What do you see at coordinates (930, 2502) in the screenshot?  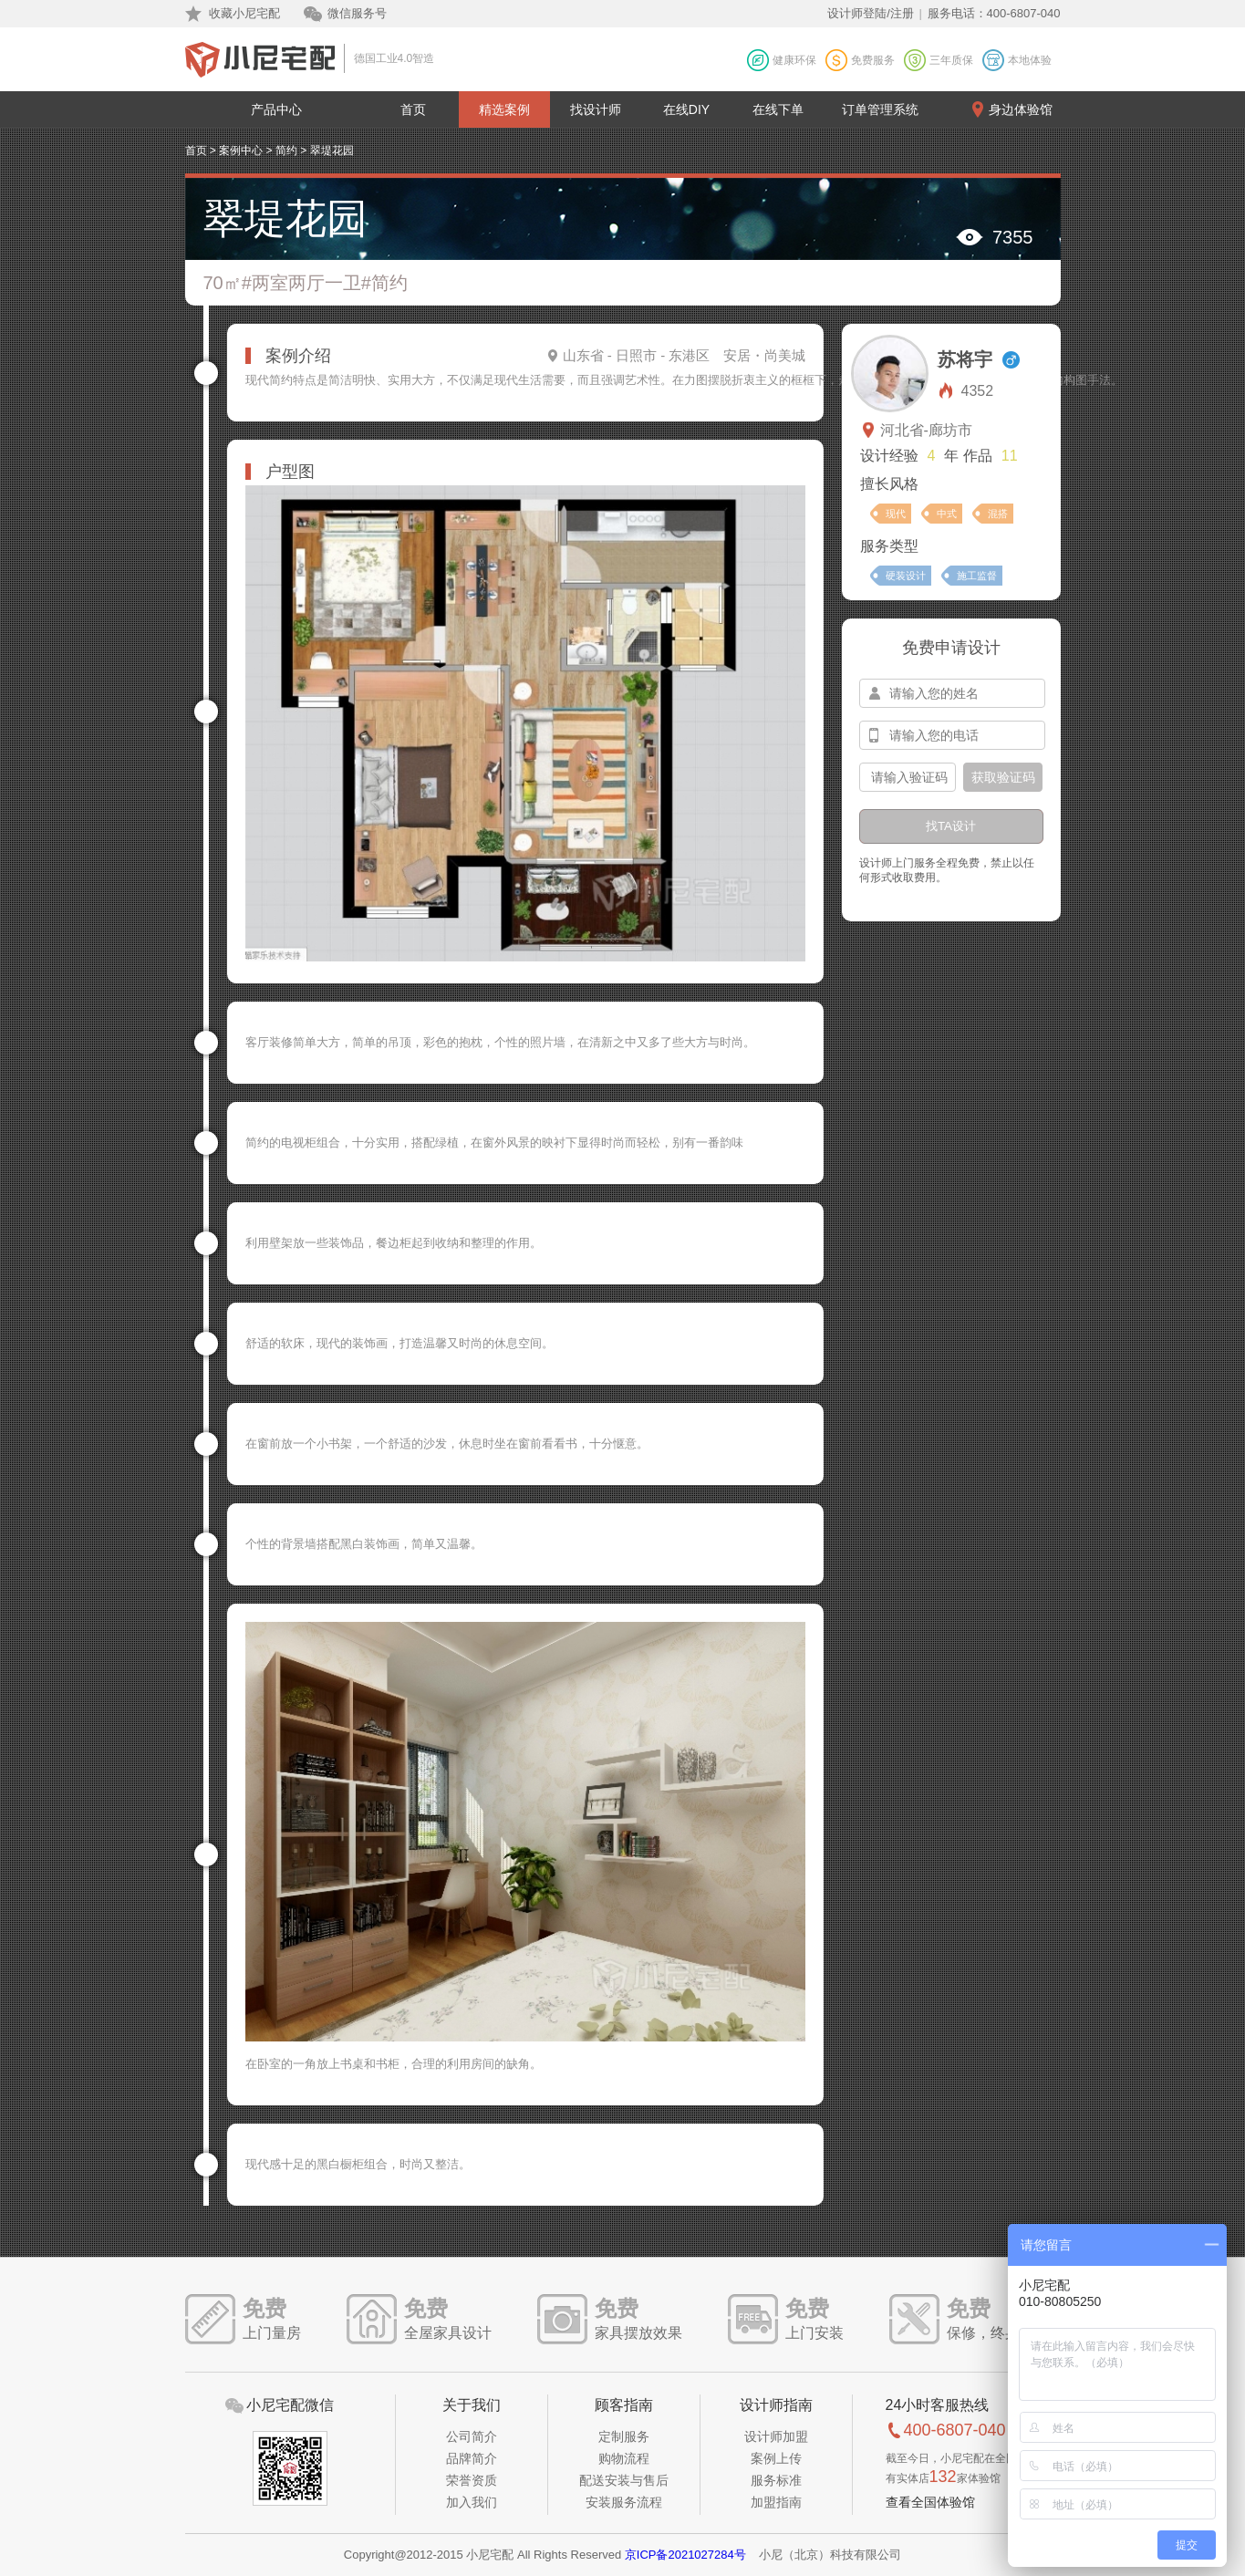 I see `查看全国体验馆` at bounding box center [930, 2502].